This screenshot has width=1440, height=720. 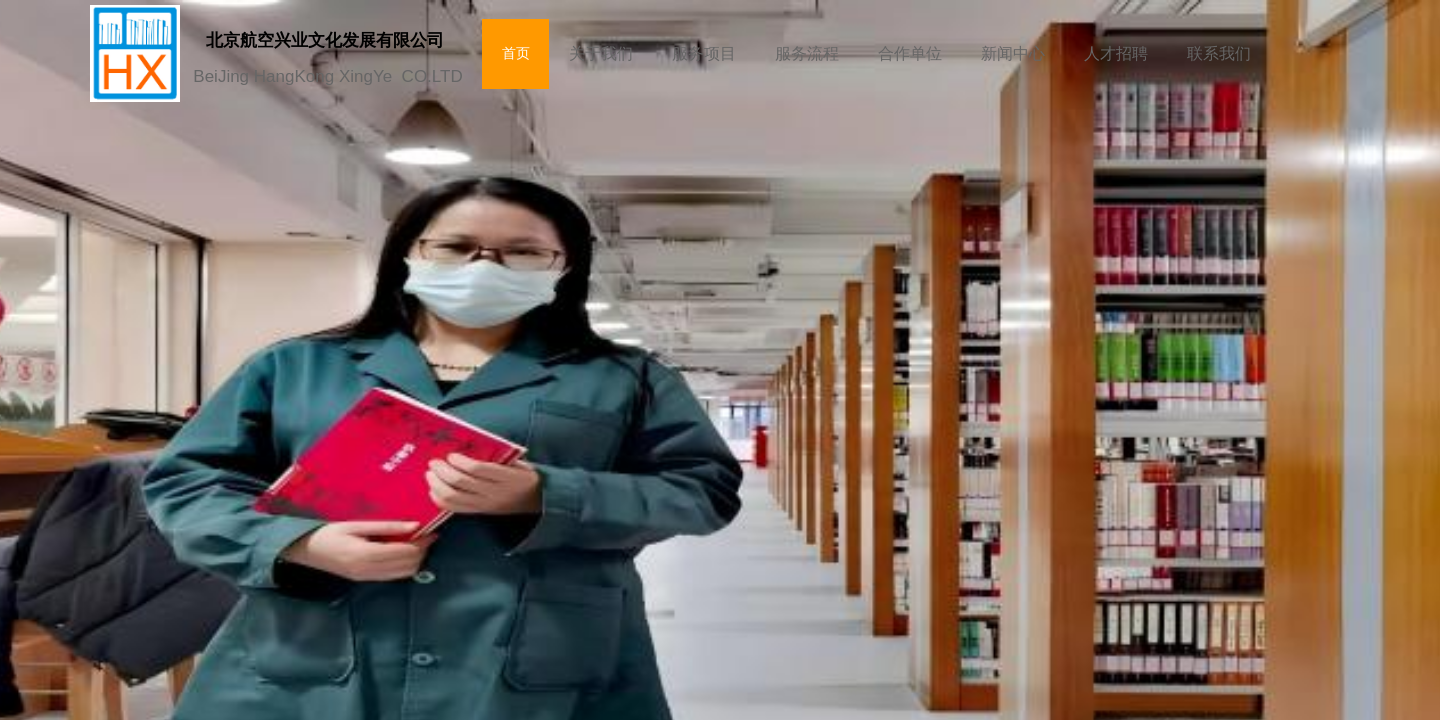 I want to click on 人才招聘, so click(x=1116, y=53).